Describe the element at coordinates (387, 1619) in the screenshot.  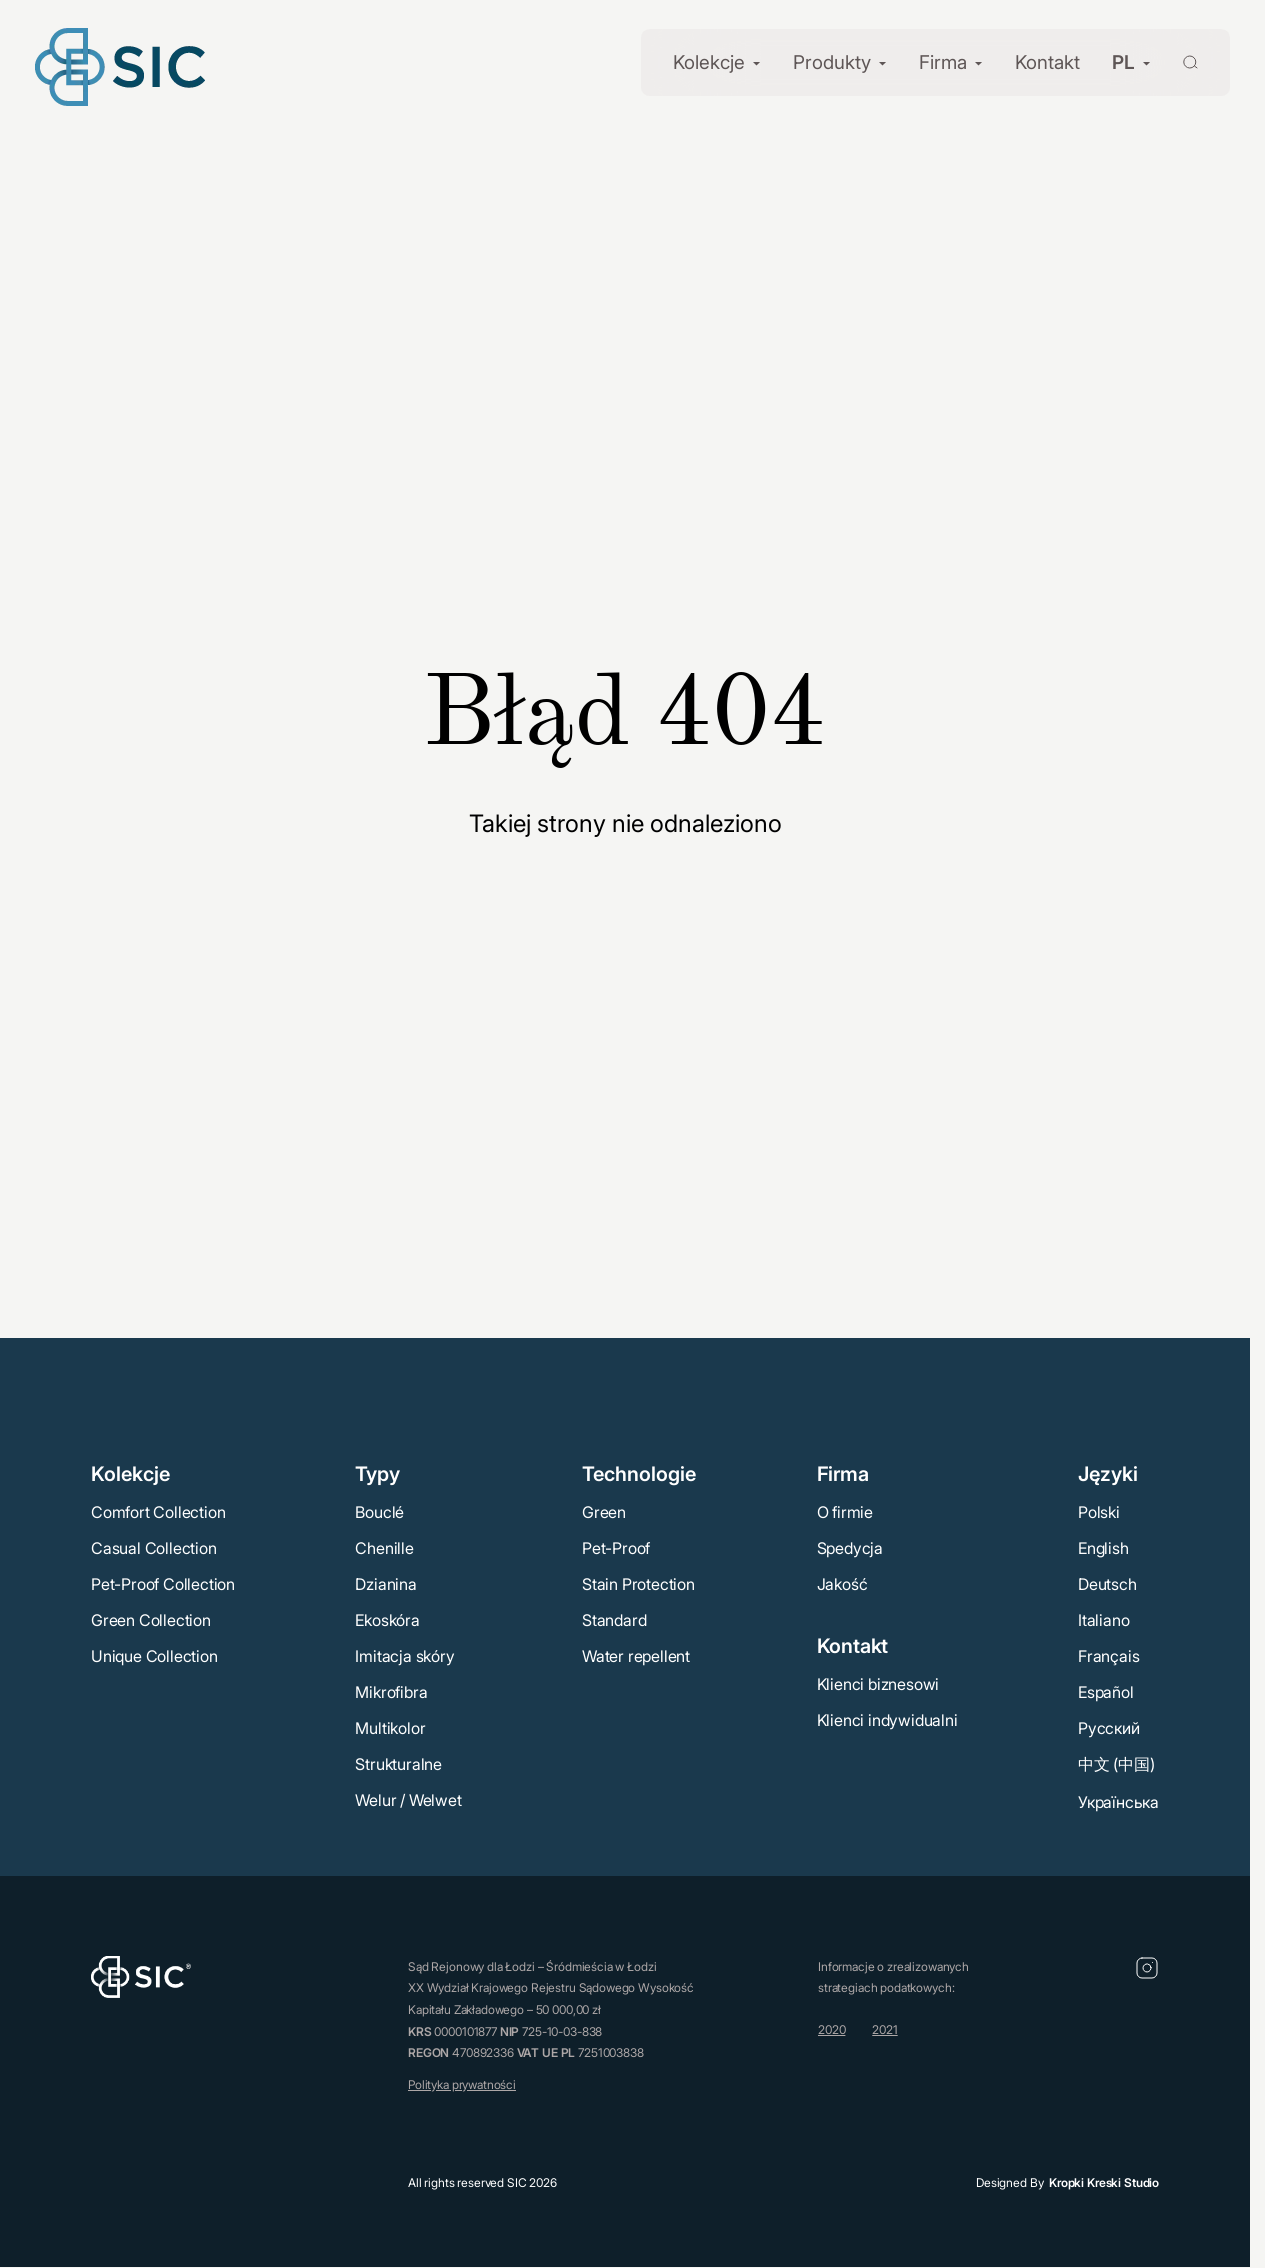
I see `Ekoskóra` at that location.